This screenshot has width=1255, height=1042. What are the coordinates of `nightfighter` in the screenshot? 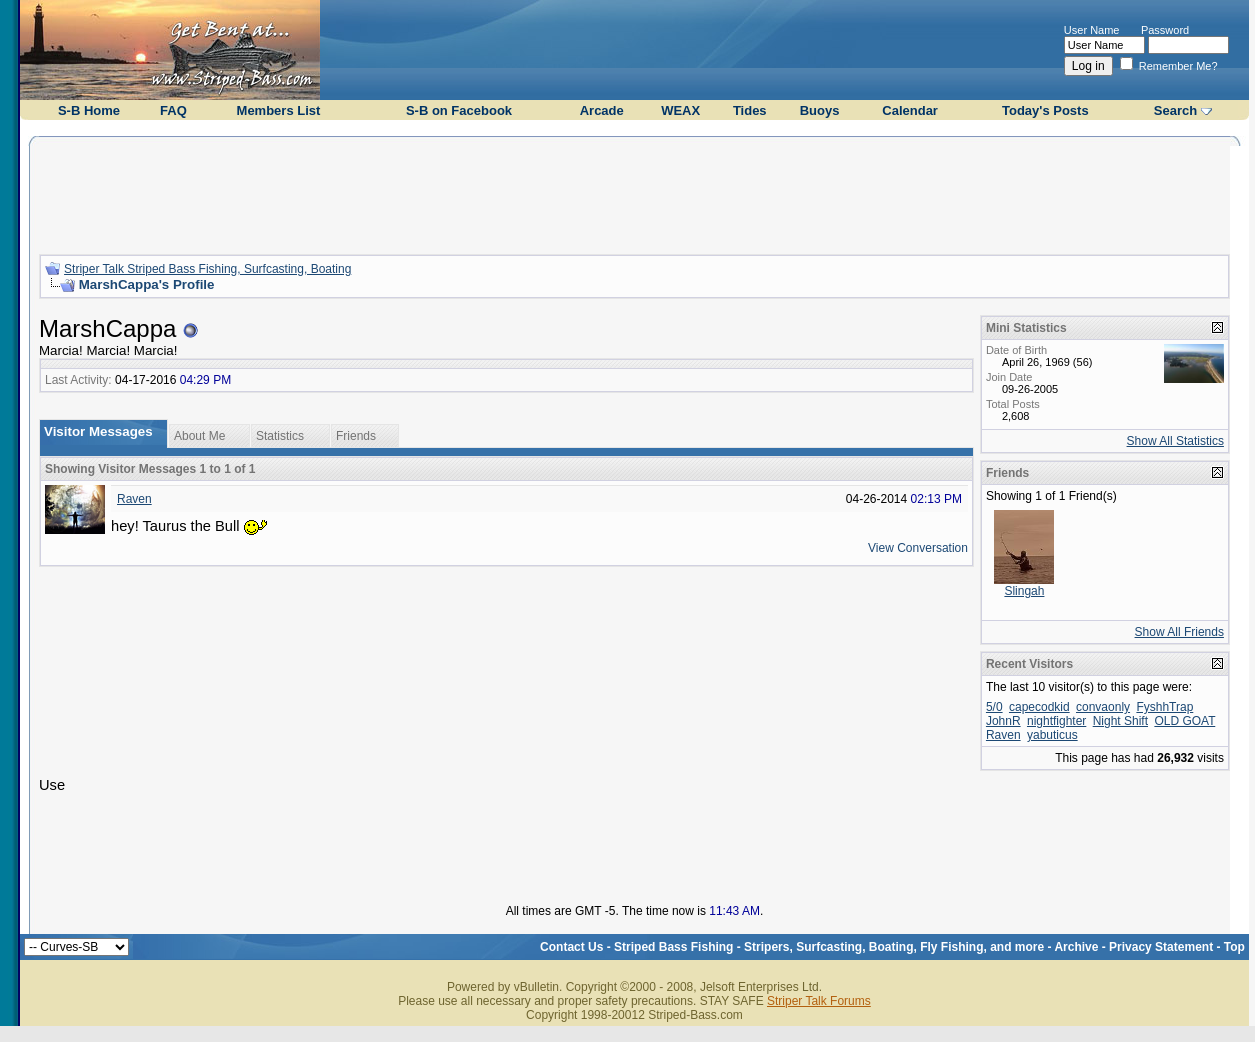 It's located at (1056, 721).